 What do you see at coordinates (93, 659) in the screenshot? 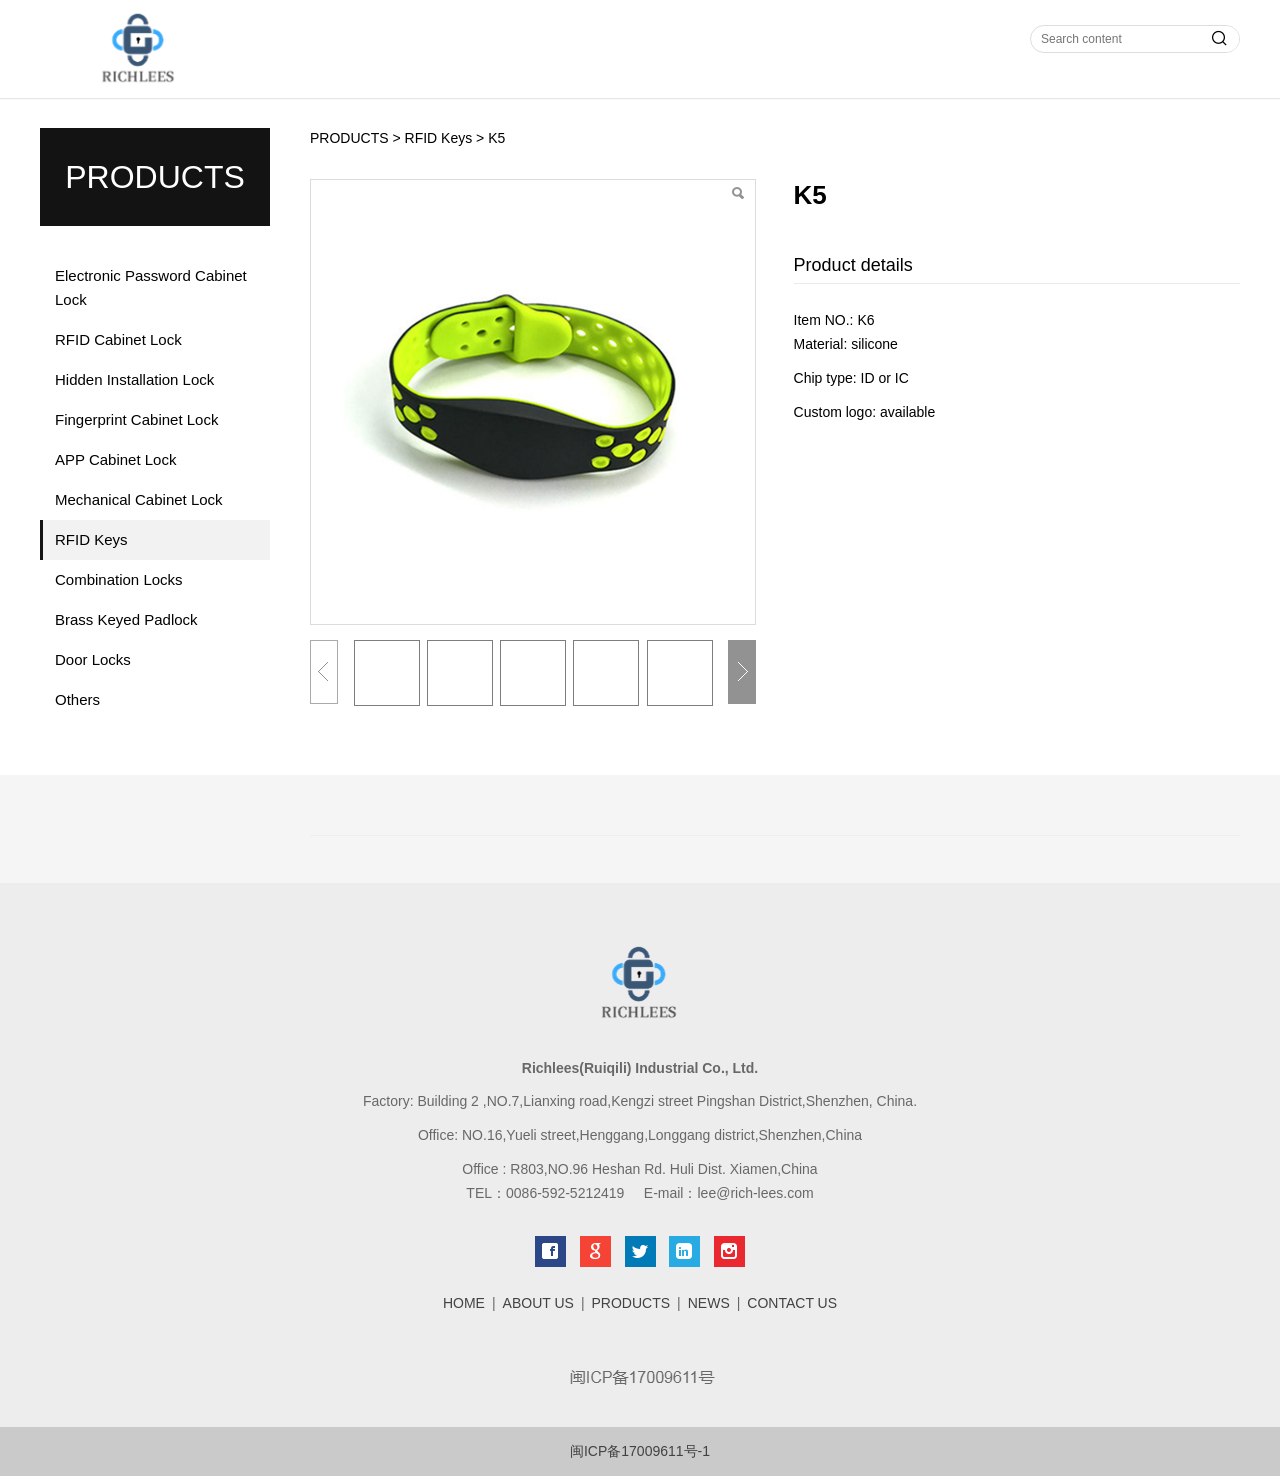
I see `Door Locks` at bounding box center [93, 659].